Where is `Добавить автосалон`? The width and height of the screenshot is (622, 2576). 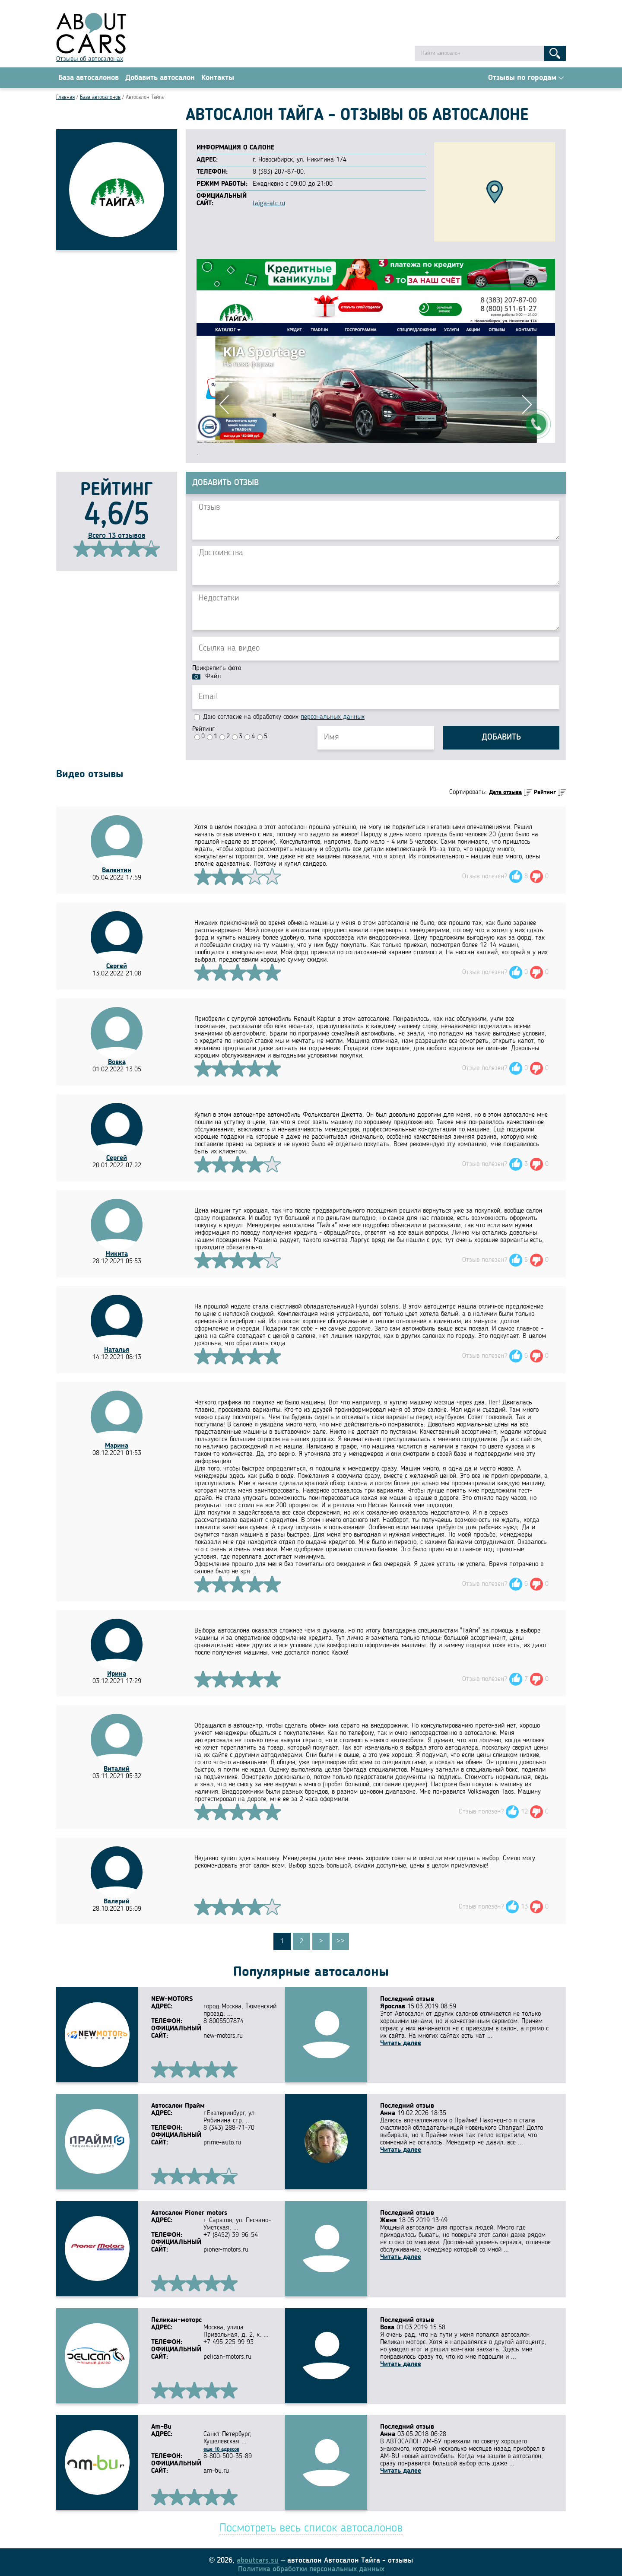 Добавить автосалон is located at coordinates (160, 78).